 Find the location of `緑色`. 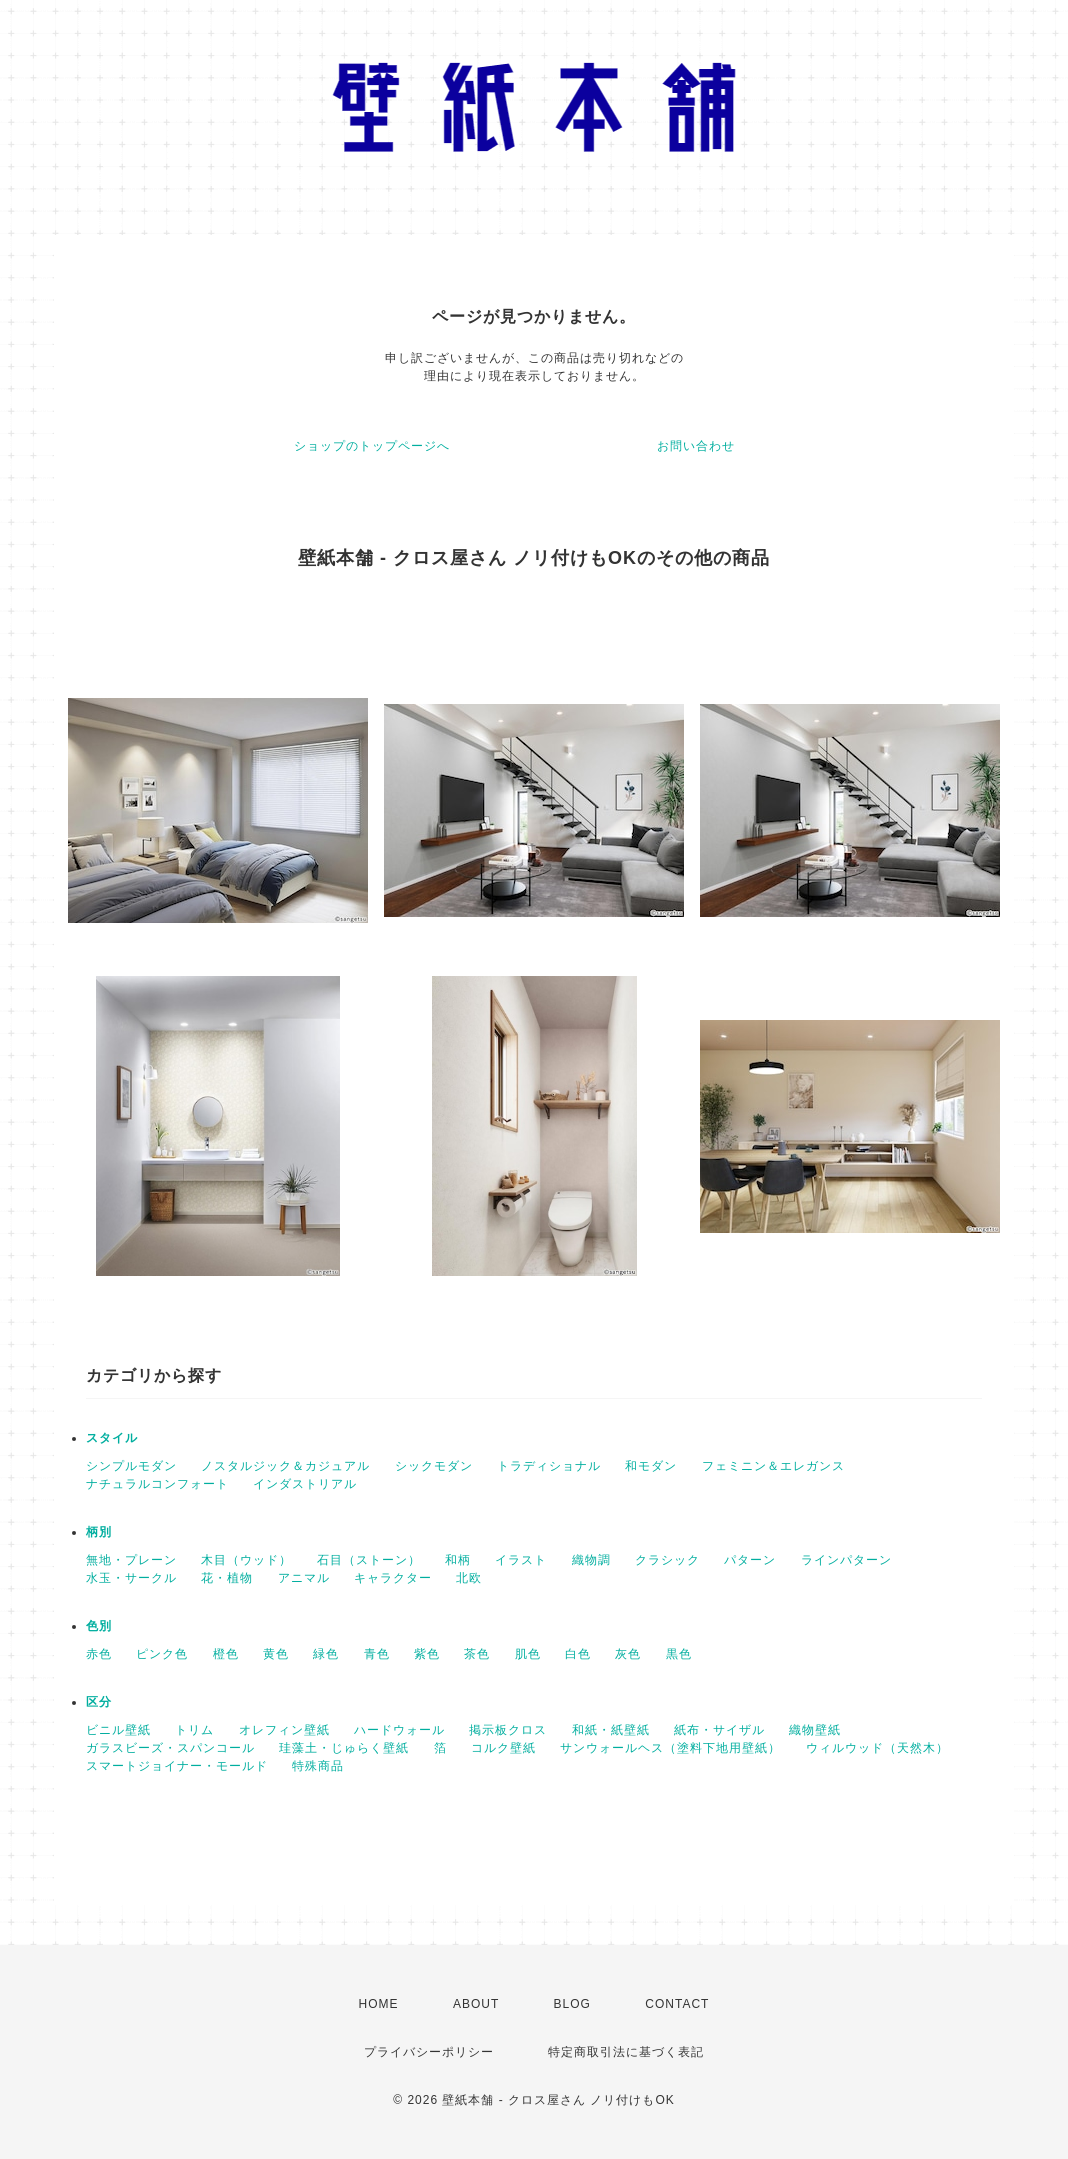

緑色 is located at coordinates (326, 1654).